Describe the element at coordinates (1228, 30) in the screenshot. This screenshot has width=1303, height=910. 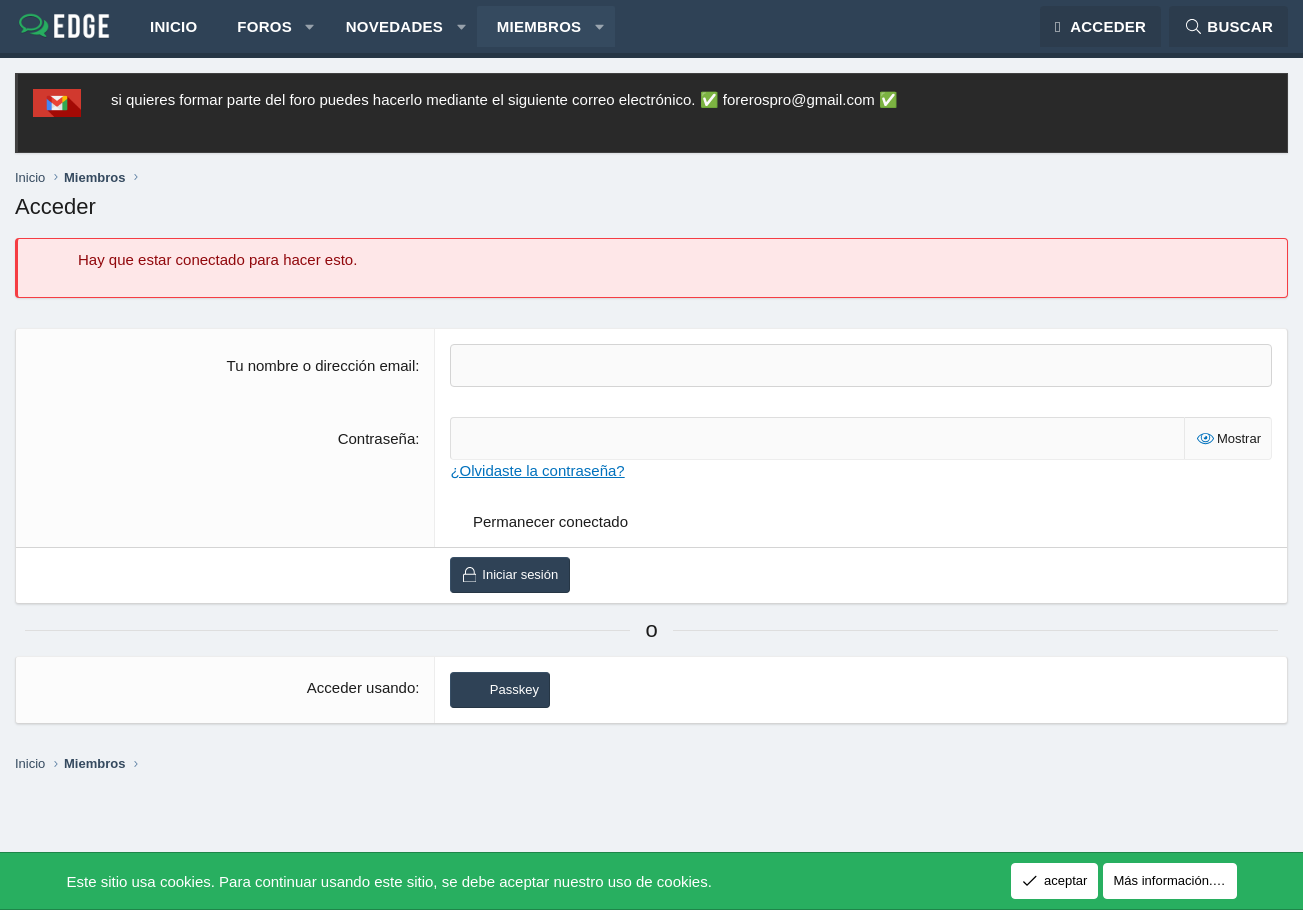
I see `[Buscar]` at that location.